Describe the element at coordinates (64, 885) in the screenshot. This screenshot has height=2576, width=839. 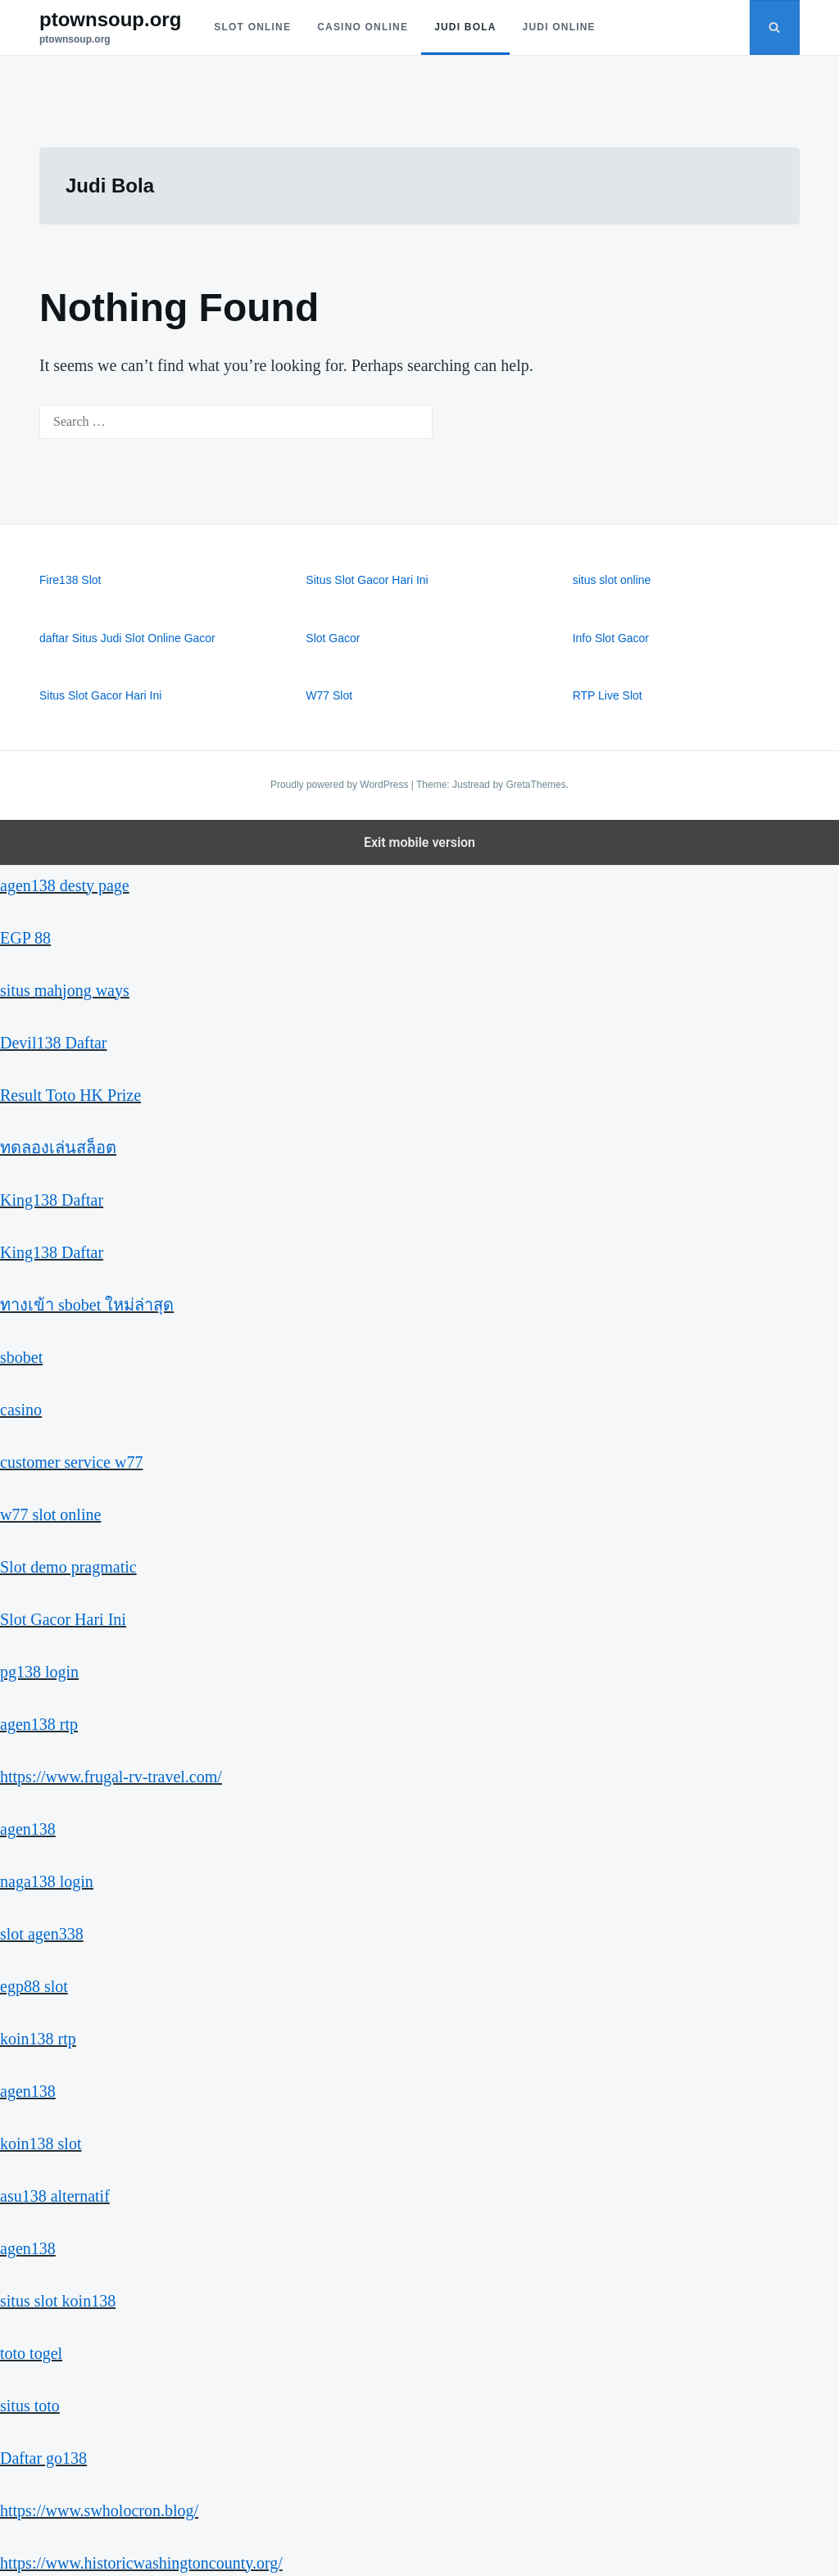
I see `agen138 desty page` at that location.